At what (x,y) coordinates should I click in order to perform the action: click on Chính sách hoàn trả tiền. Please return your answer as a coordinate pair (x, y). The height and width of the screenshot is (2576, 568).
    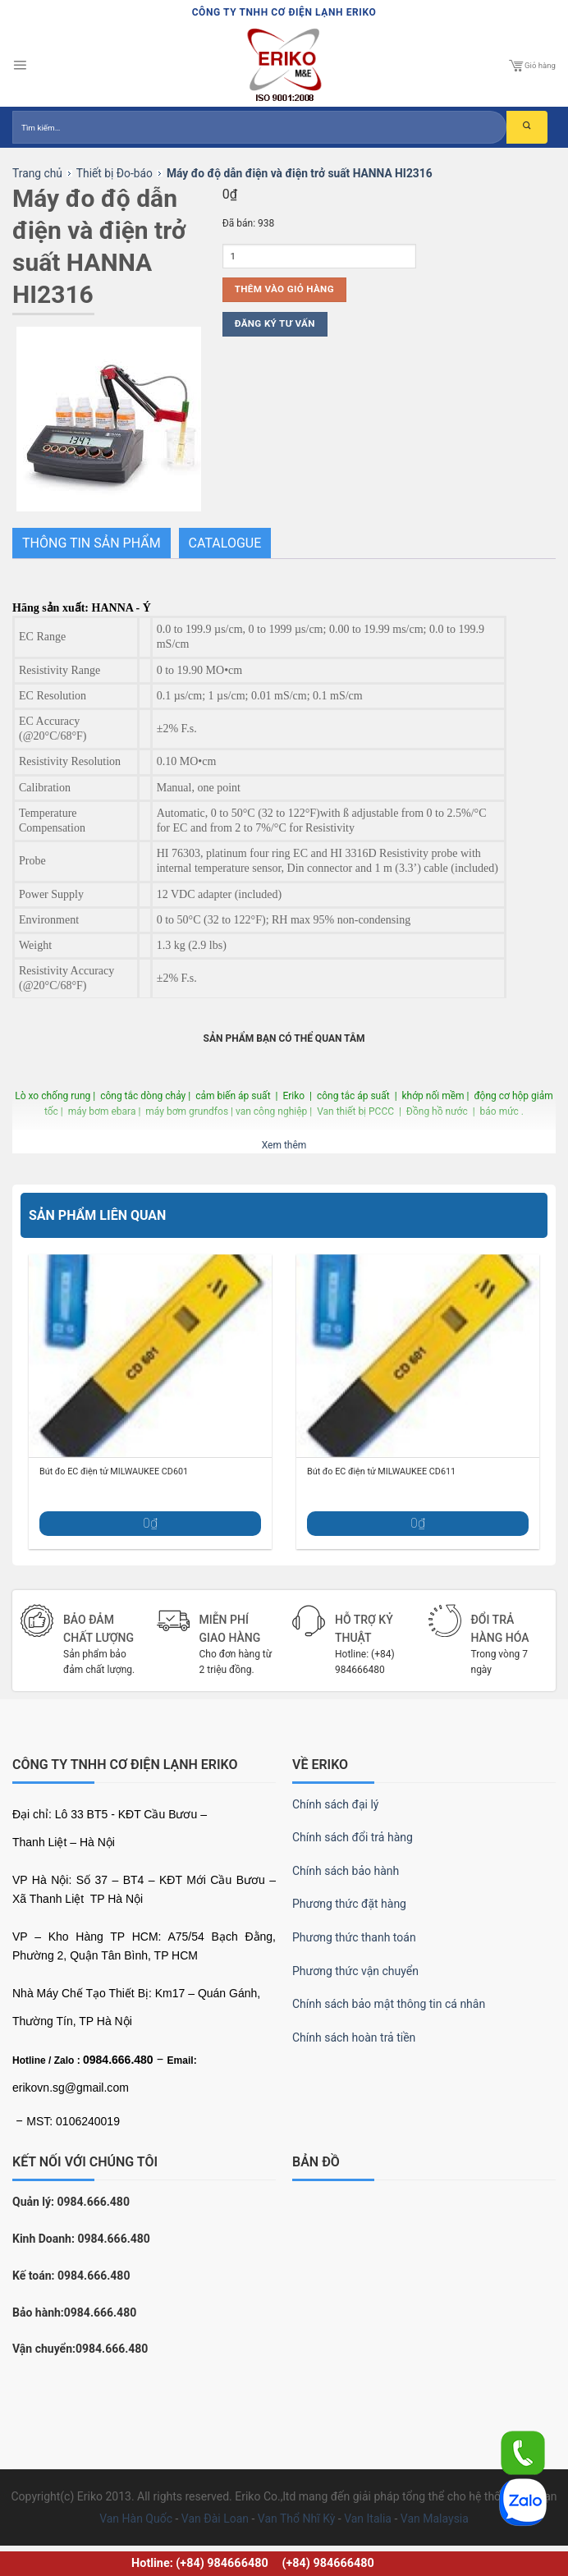
    Looking at the image, I should click on (353, 2037).